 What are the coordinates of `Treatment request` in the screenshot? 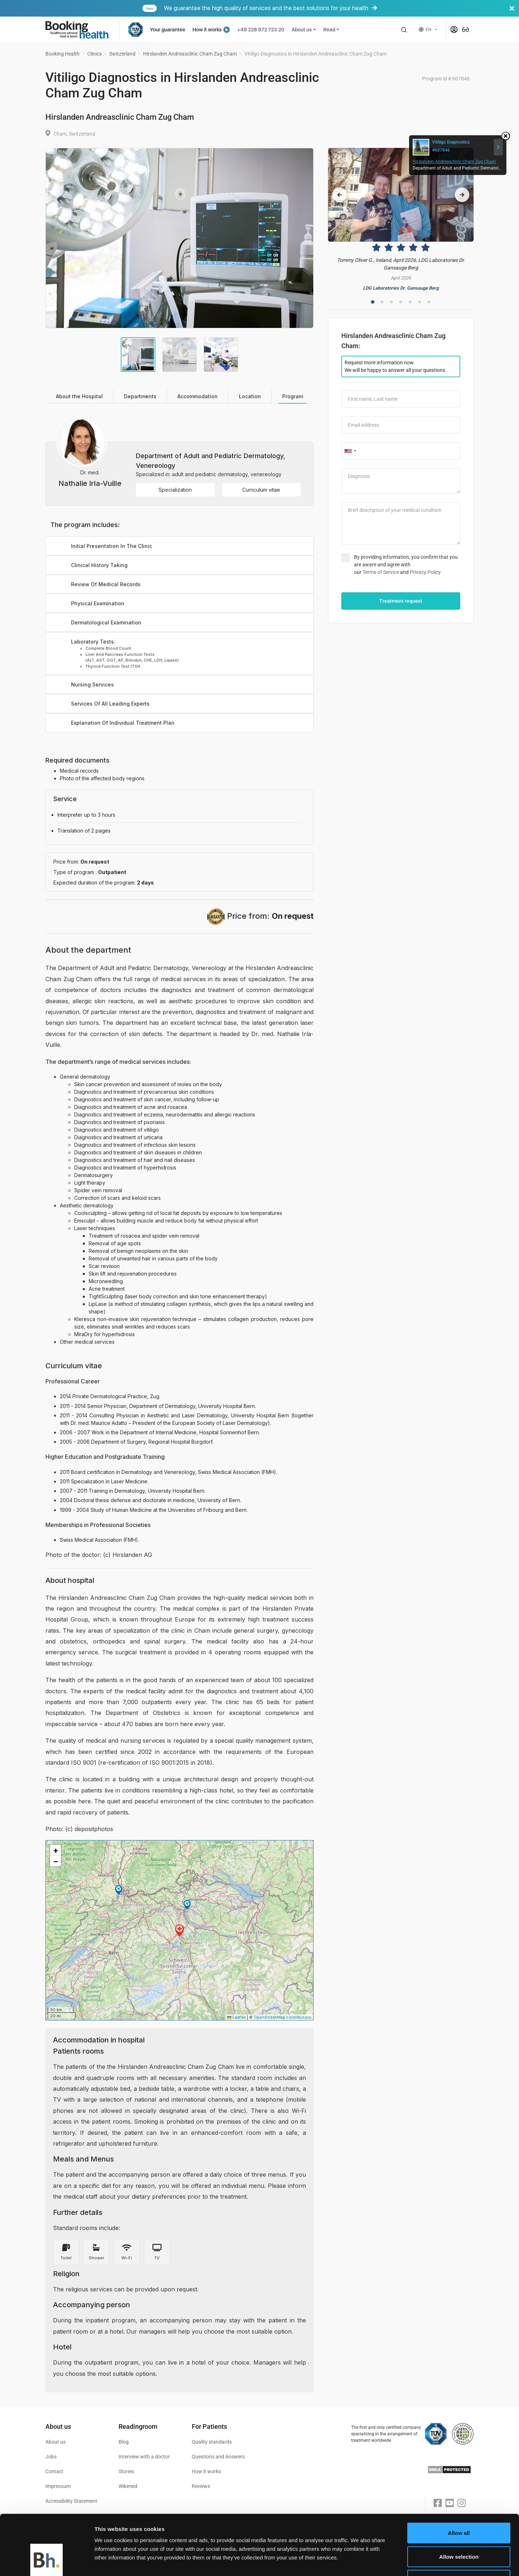 It's located at (400, 601).